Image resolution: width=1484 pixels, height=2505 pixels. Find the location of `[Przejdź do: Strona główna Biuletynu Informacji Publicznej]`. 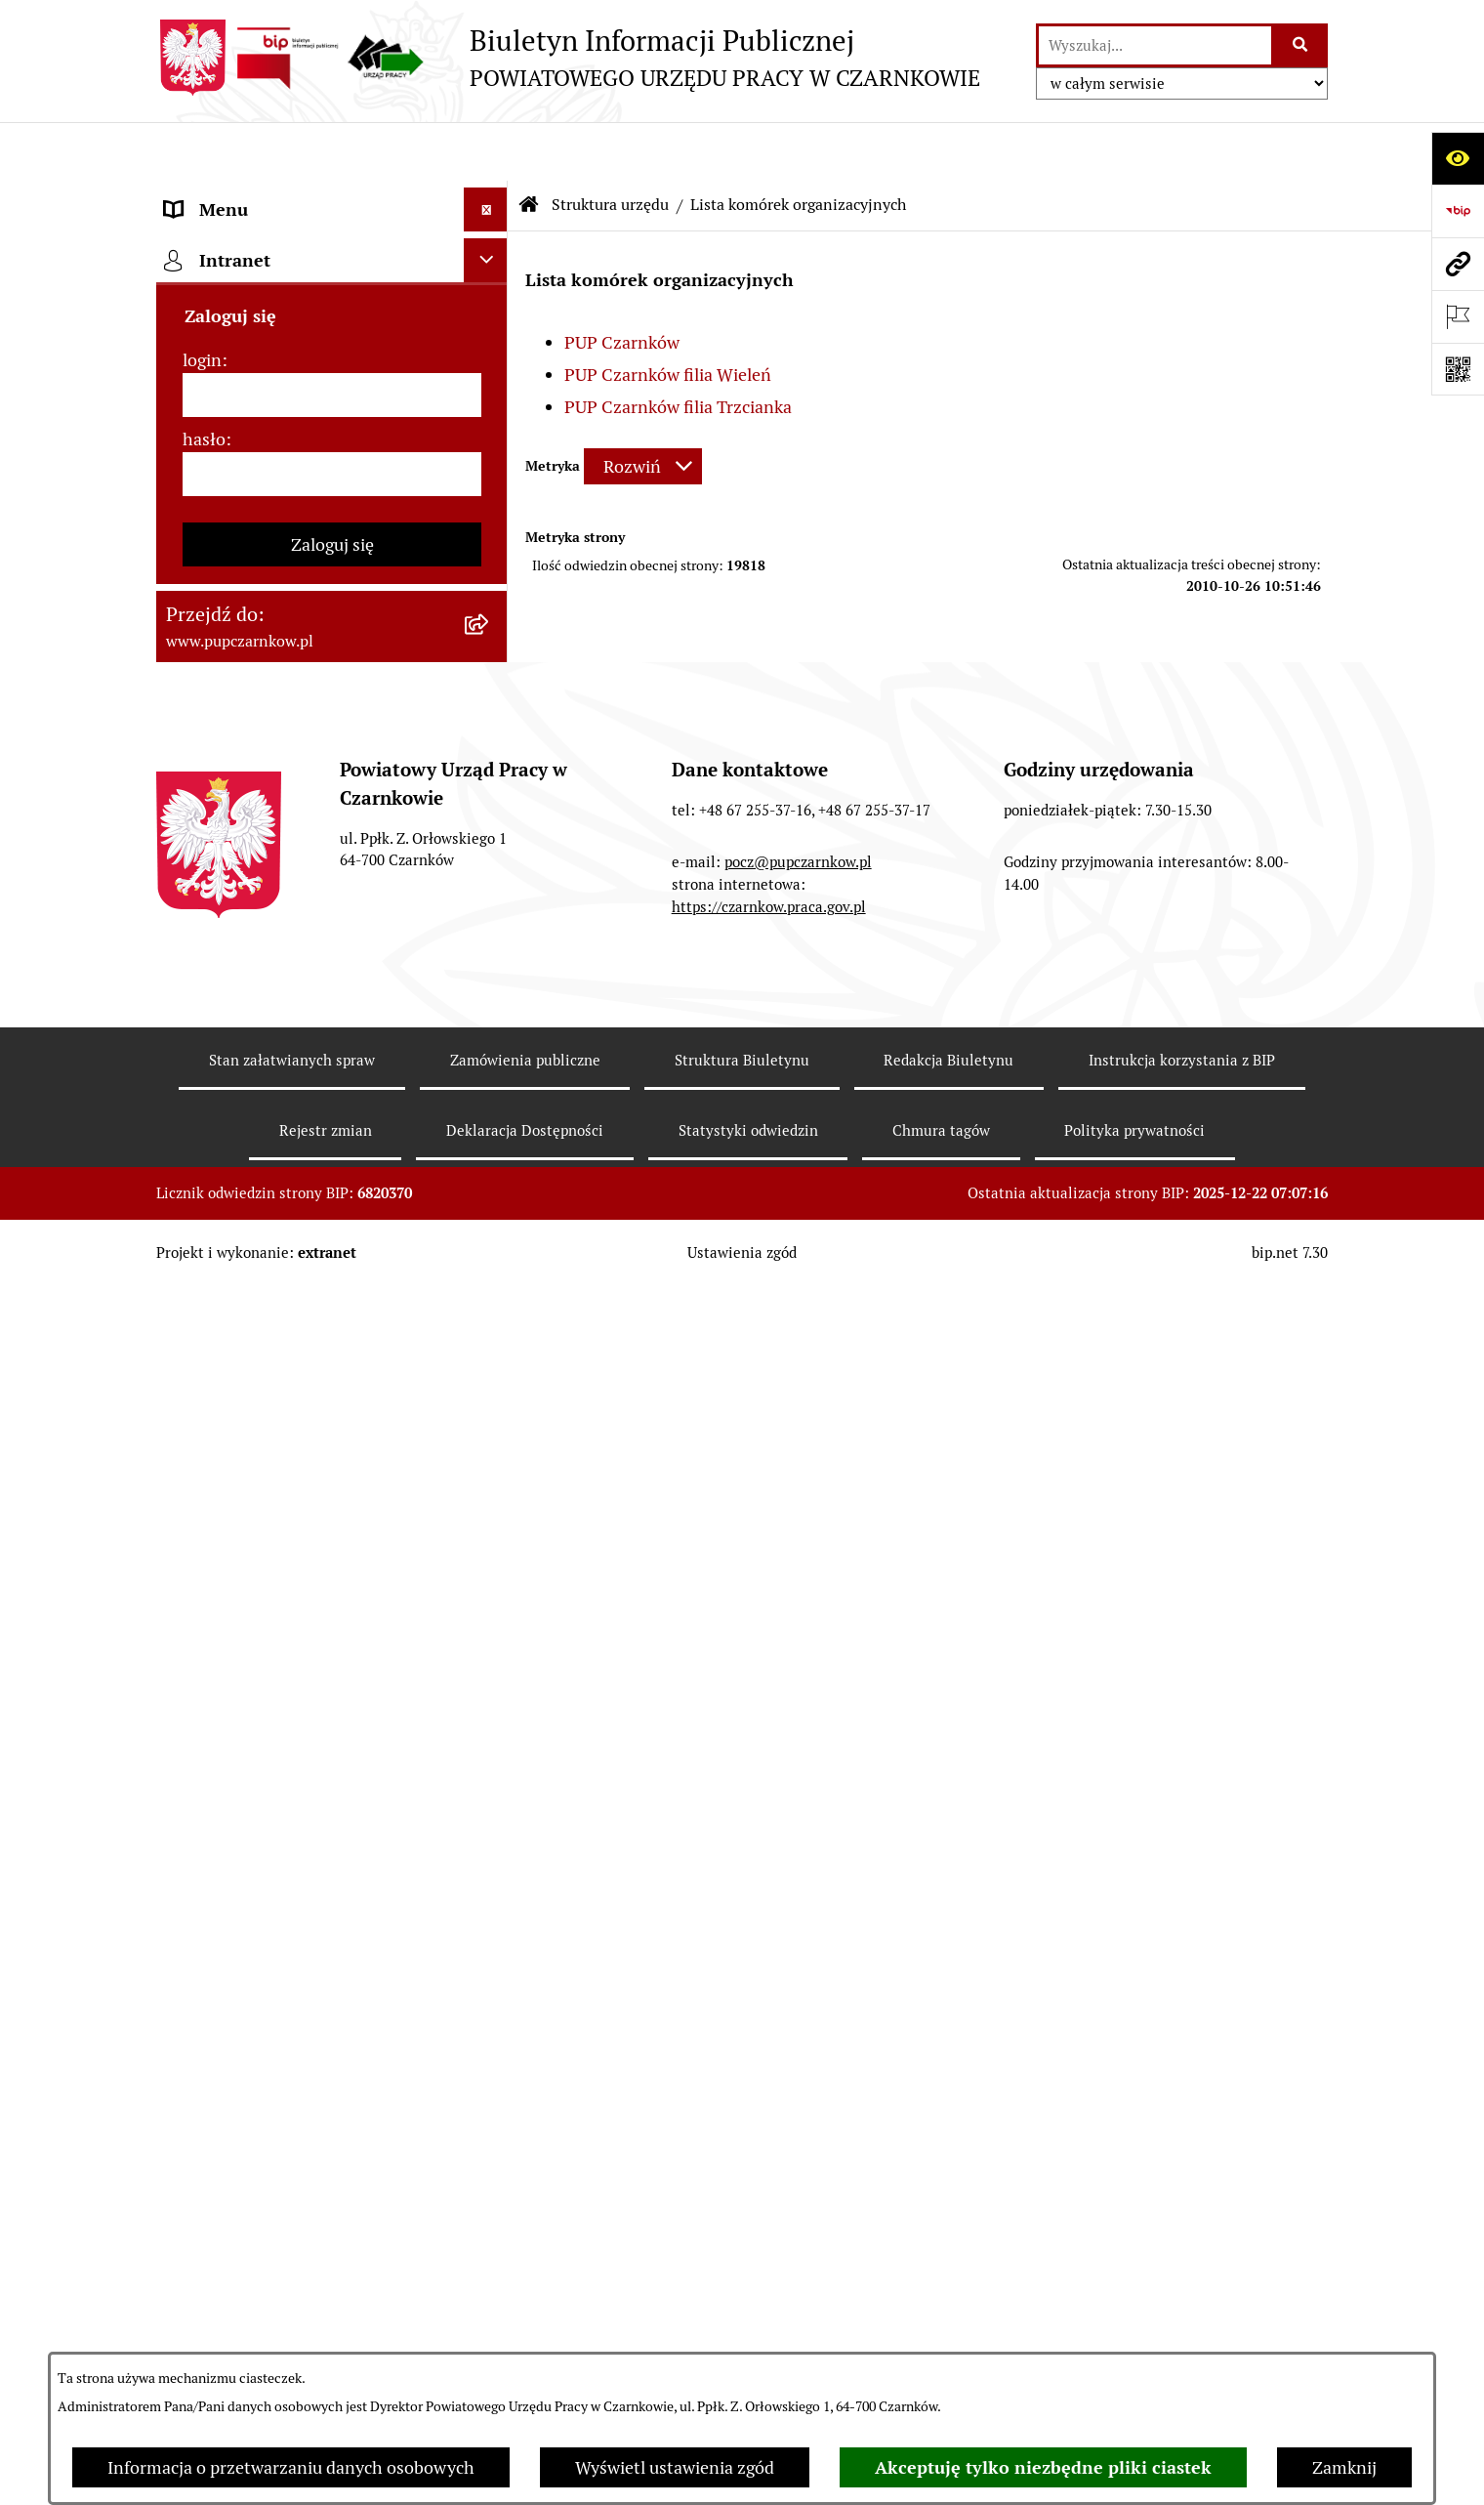

[Przejdź do: Strona główna Biuletynu Informacji Publicznej] is located at coordinates (529, 146).